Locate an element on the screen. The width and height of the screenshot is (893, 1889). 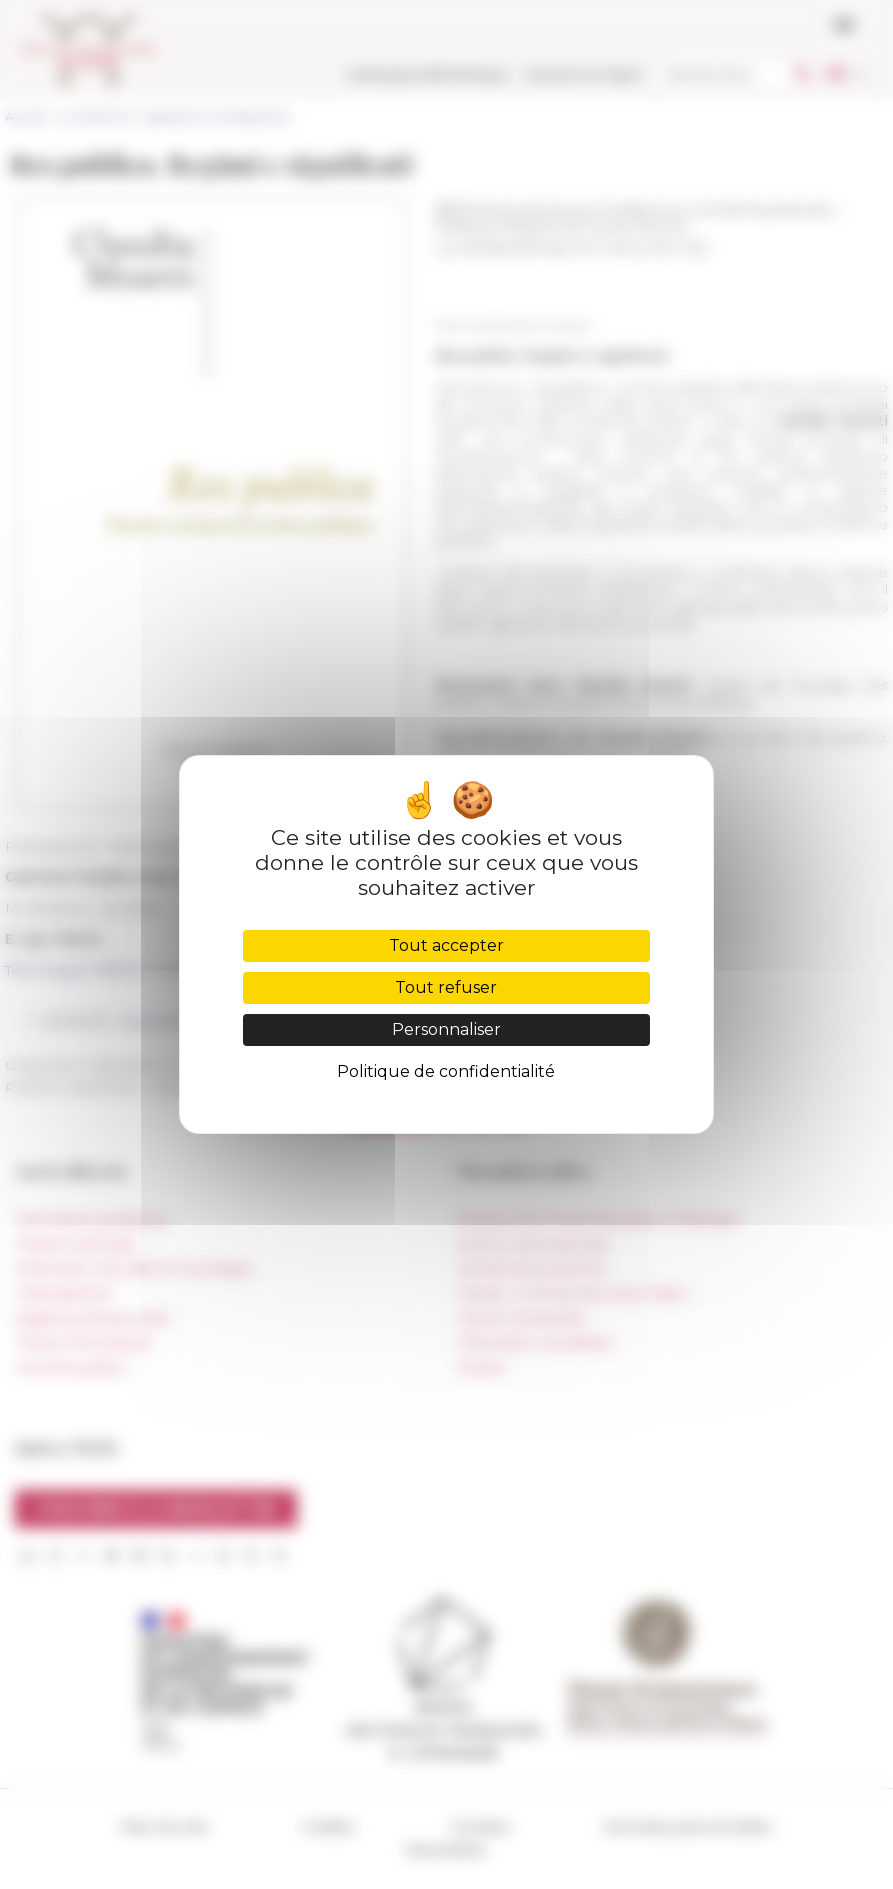
Tout refuser [Cookies : Tout refuser] is located at coordinates (446, 987).